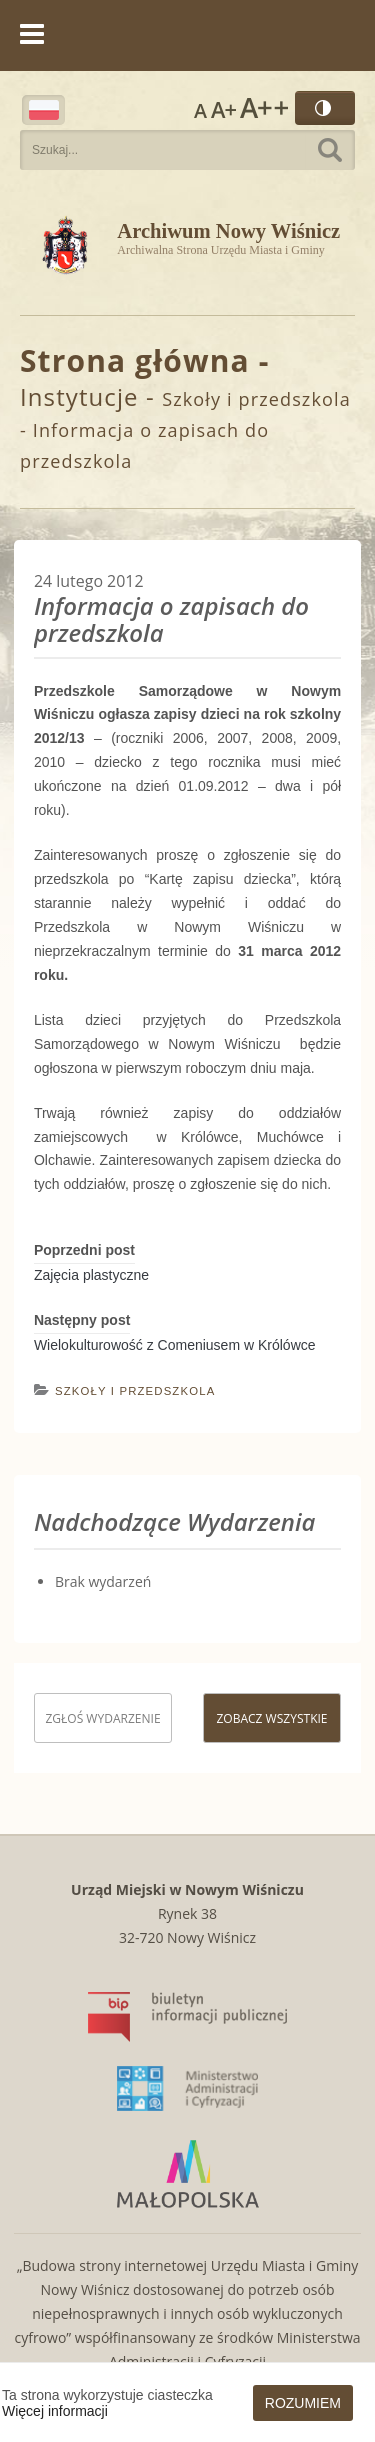 The width and height of the screenshot is (375, 2442). Describe the element at coordinates (91, 1275) in the screenshot. I see `Zajęcia plastyczne` at that location.